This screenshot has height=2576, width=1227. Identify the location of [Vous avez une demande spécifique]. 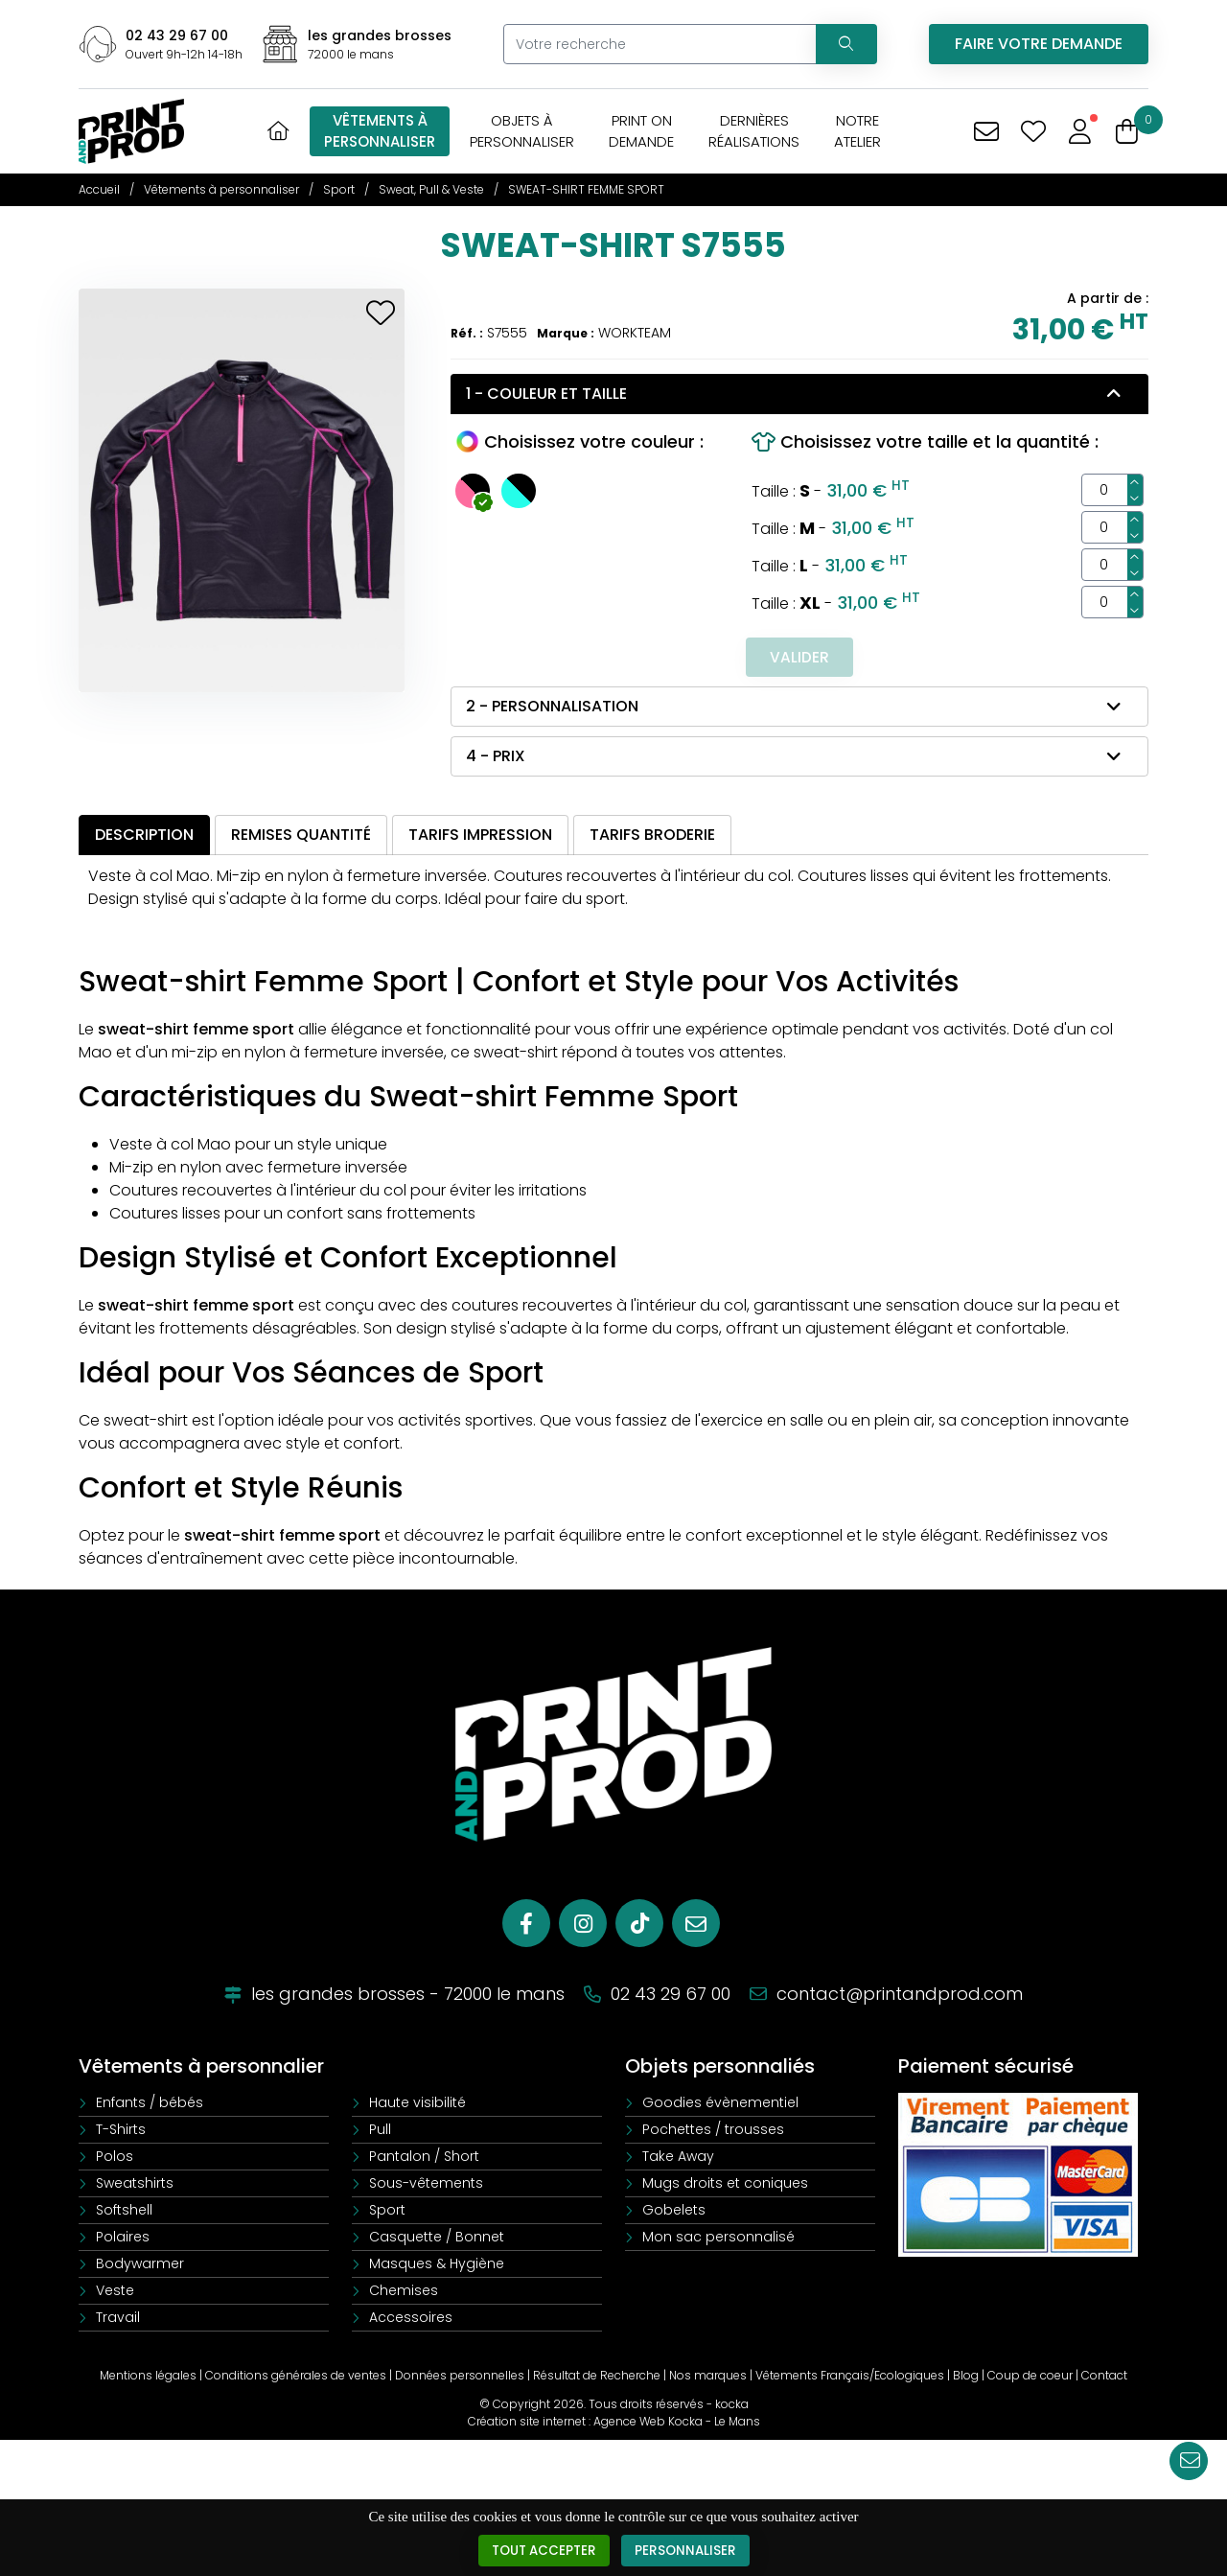
(985, 131).